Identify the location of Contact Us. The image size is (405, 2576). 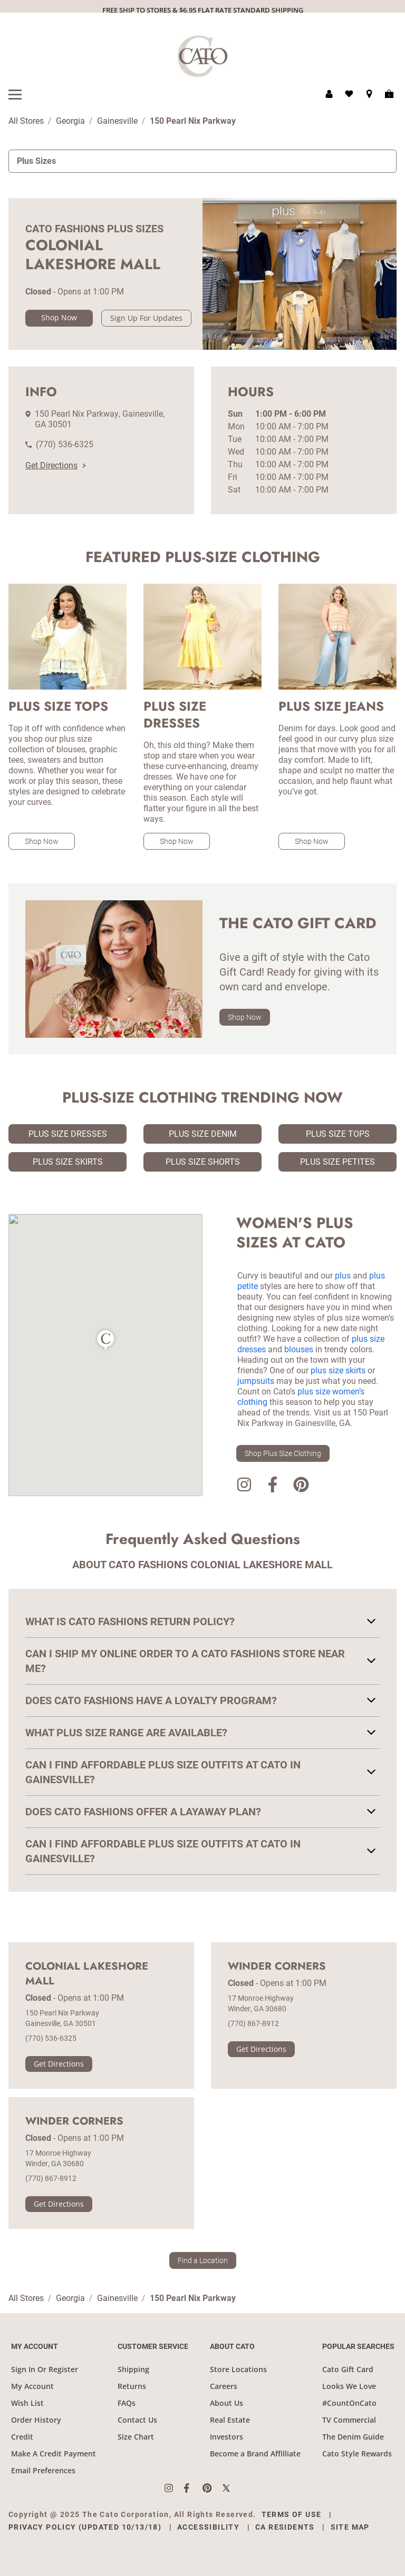
(137, 2420).